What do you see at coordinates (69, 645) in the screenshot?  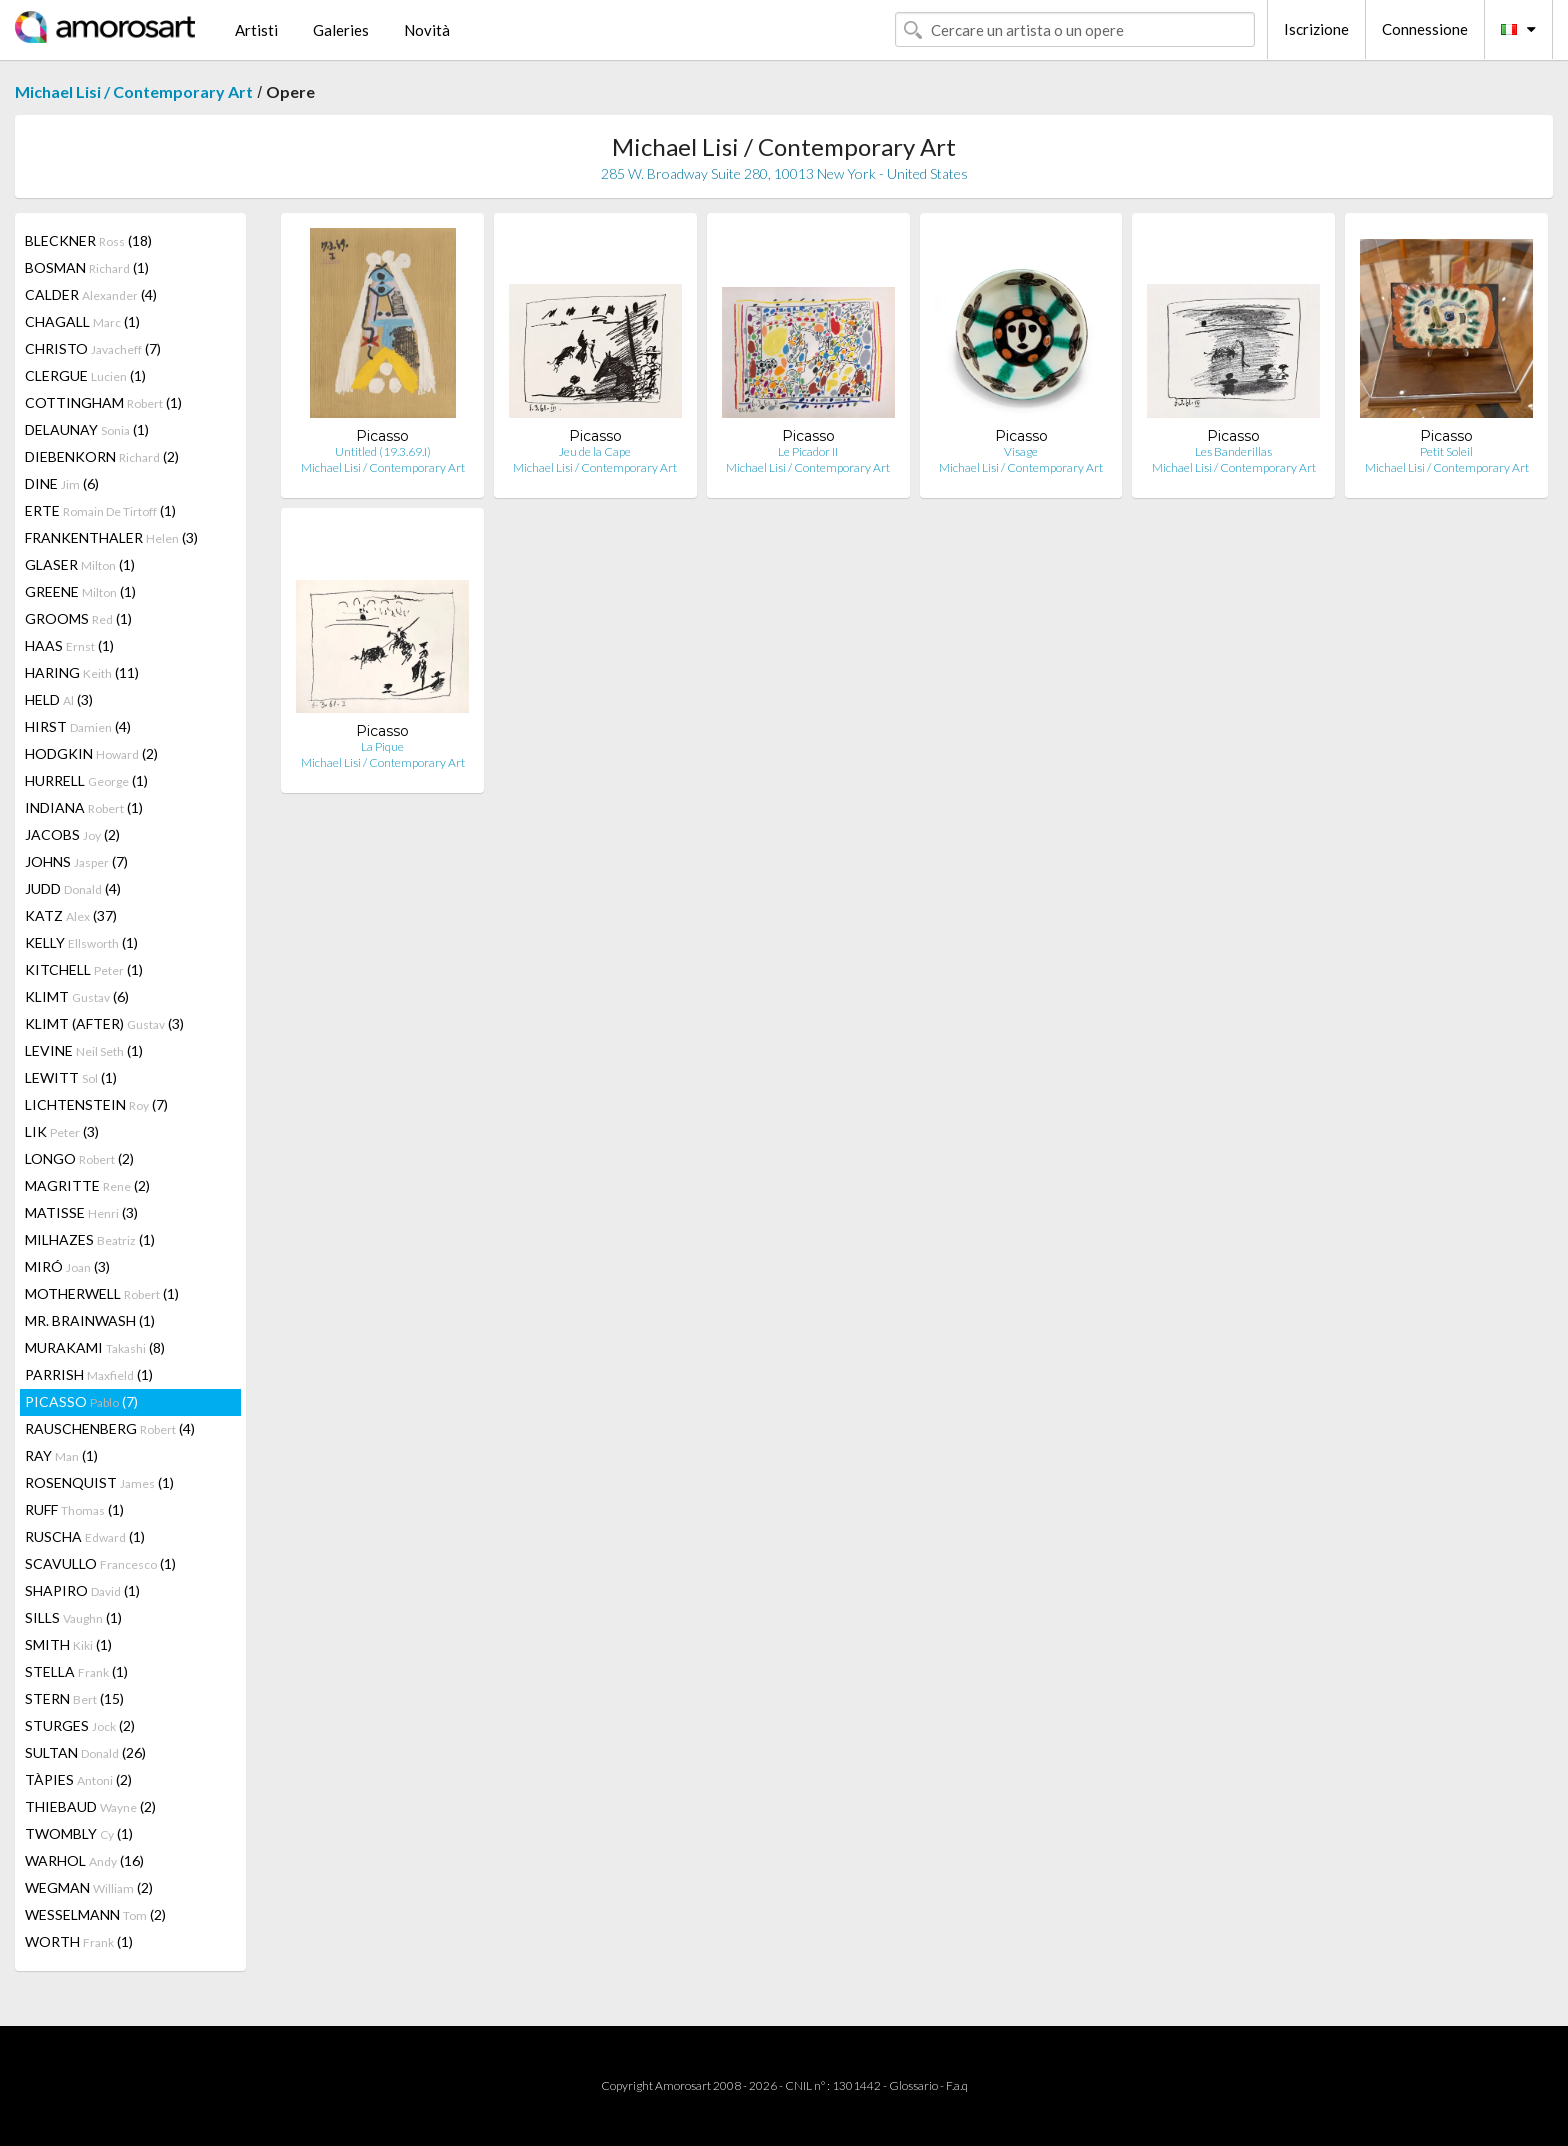 I see `HAAS (1)` at bounding box center [69, 645].